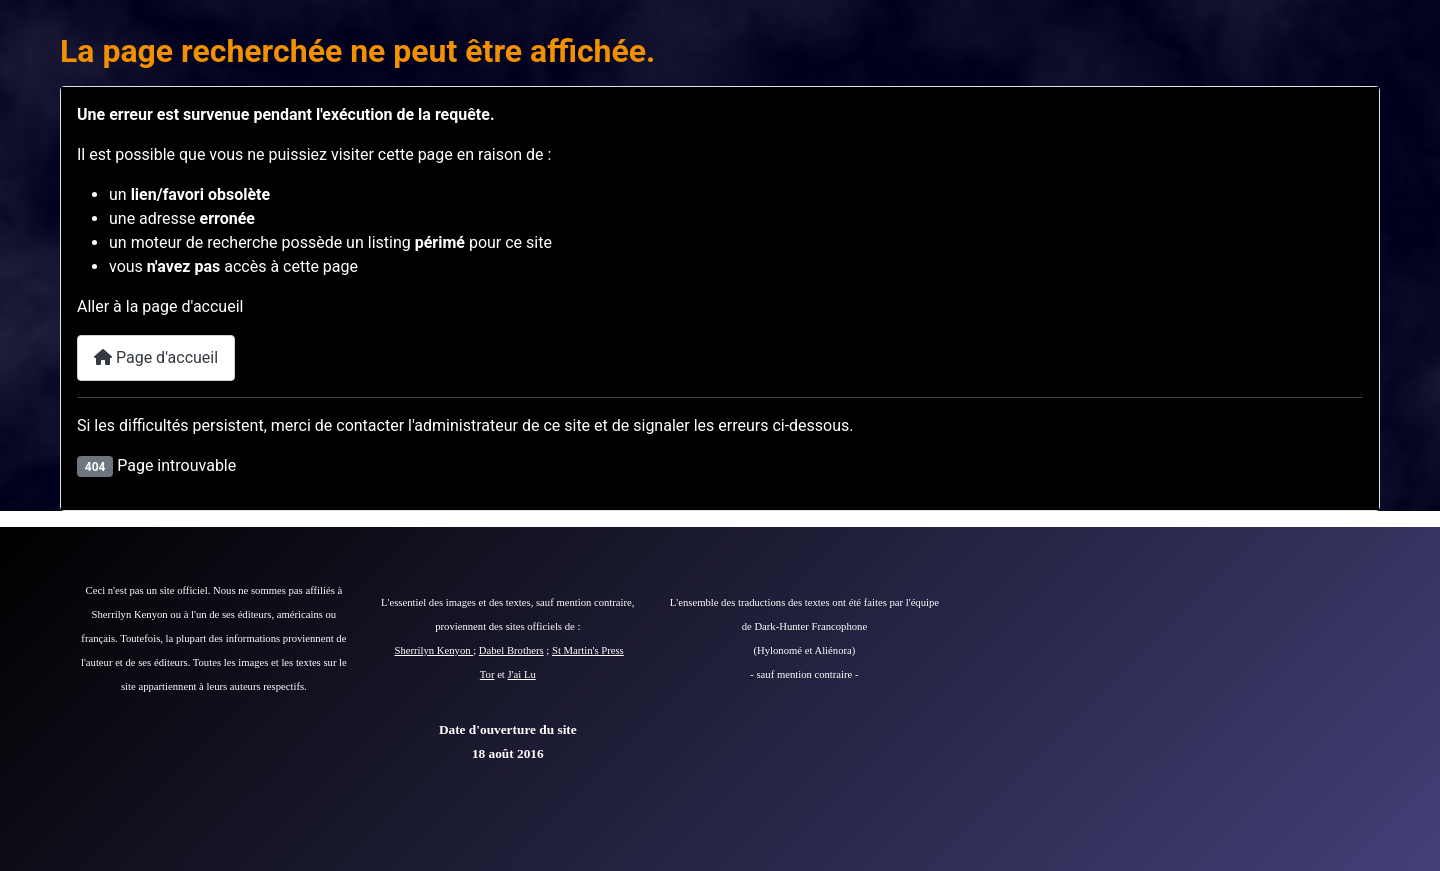 The image size is (1440, 871). What do you see at coordinates (487, 674) in the screenshot?
I see `Tor` at bounding box center [487, 674].